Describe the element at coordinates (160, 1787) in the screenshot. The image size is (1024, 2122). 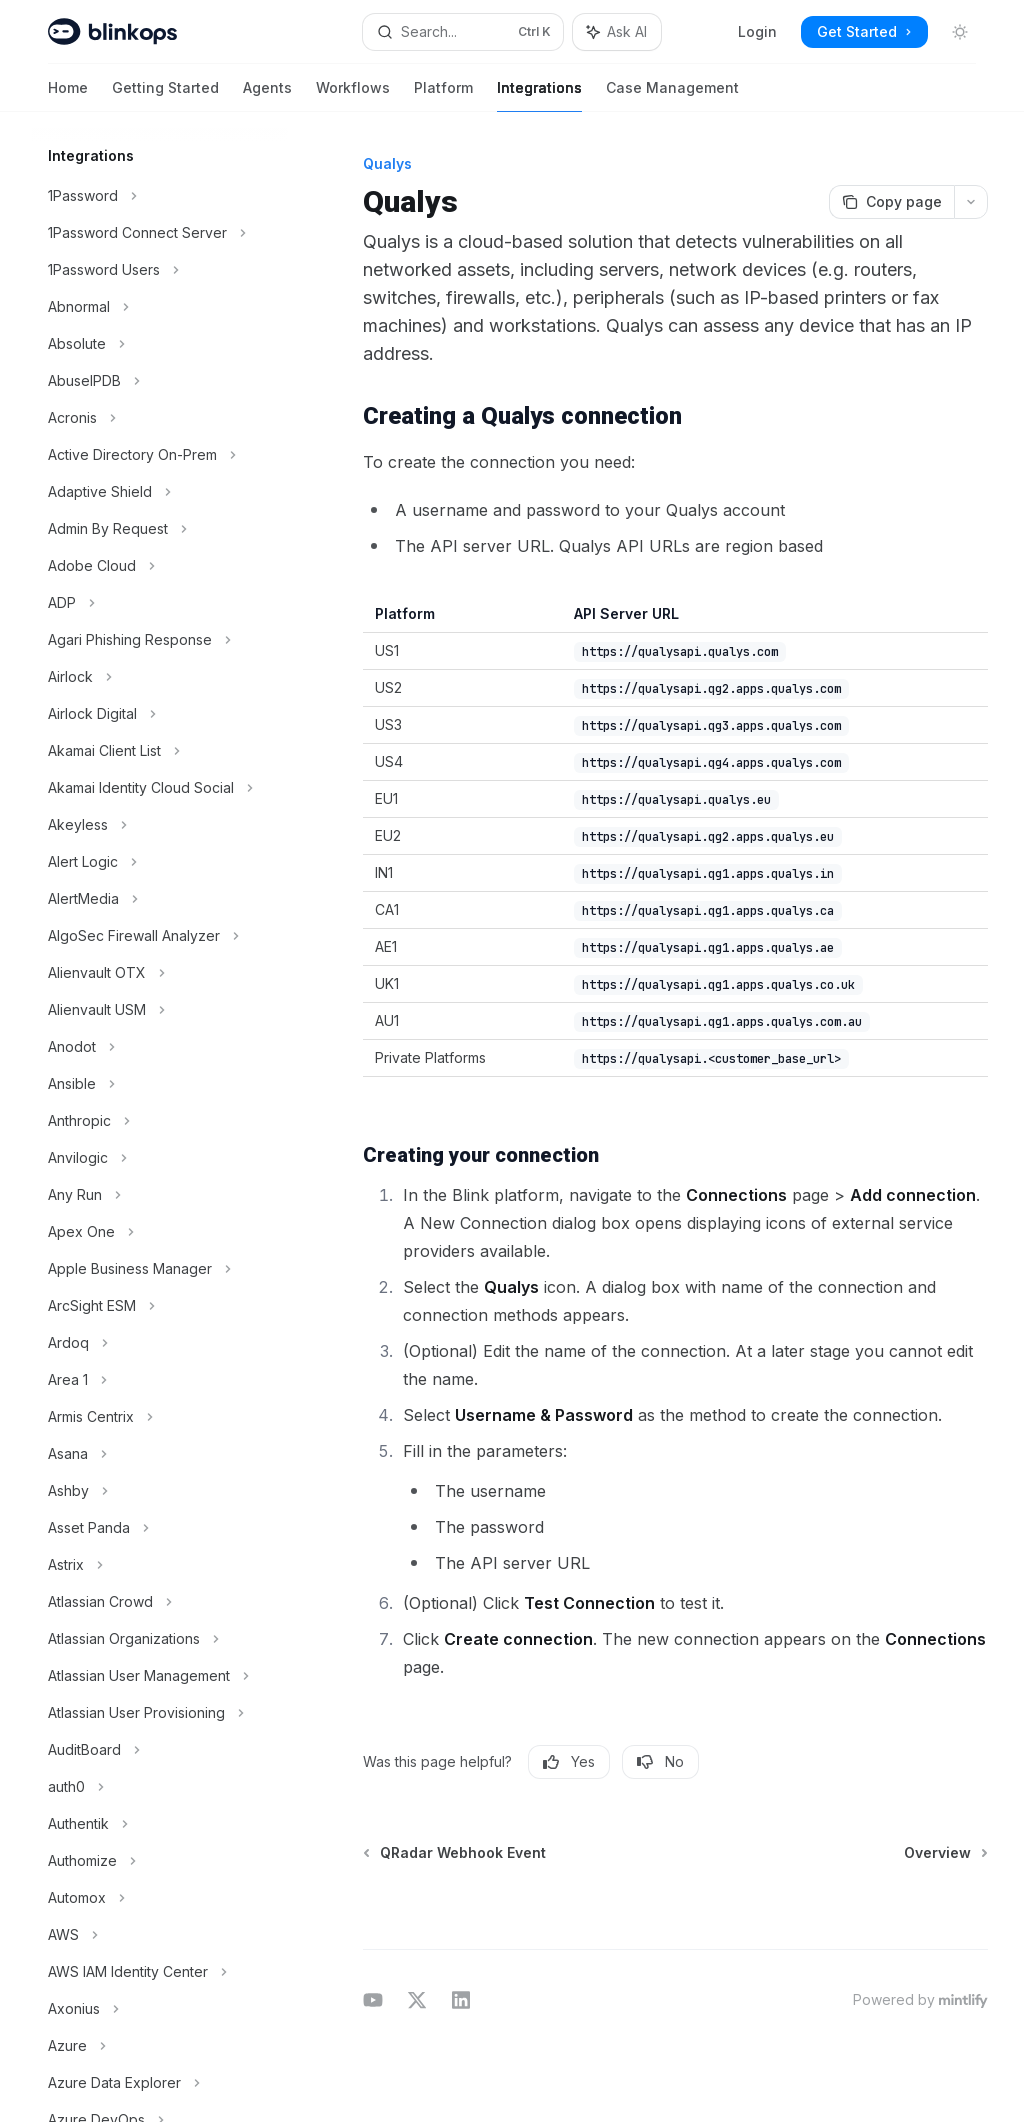
I see `[Toggle auth0 section]` at that location.